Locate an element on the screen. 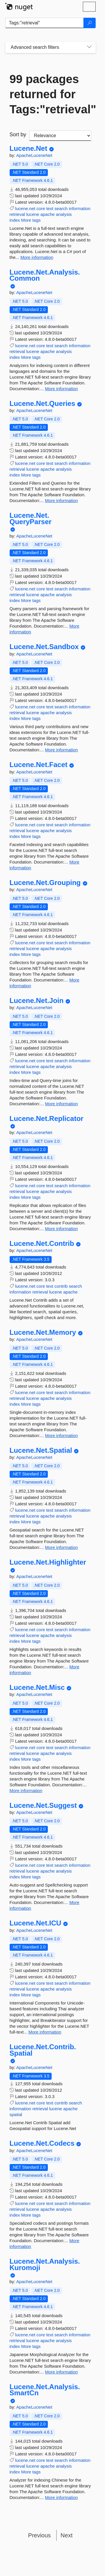 This screenshot has height=2576, width=105. [Enter packages to search] is located at coordinates (44, 23).